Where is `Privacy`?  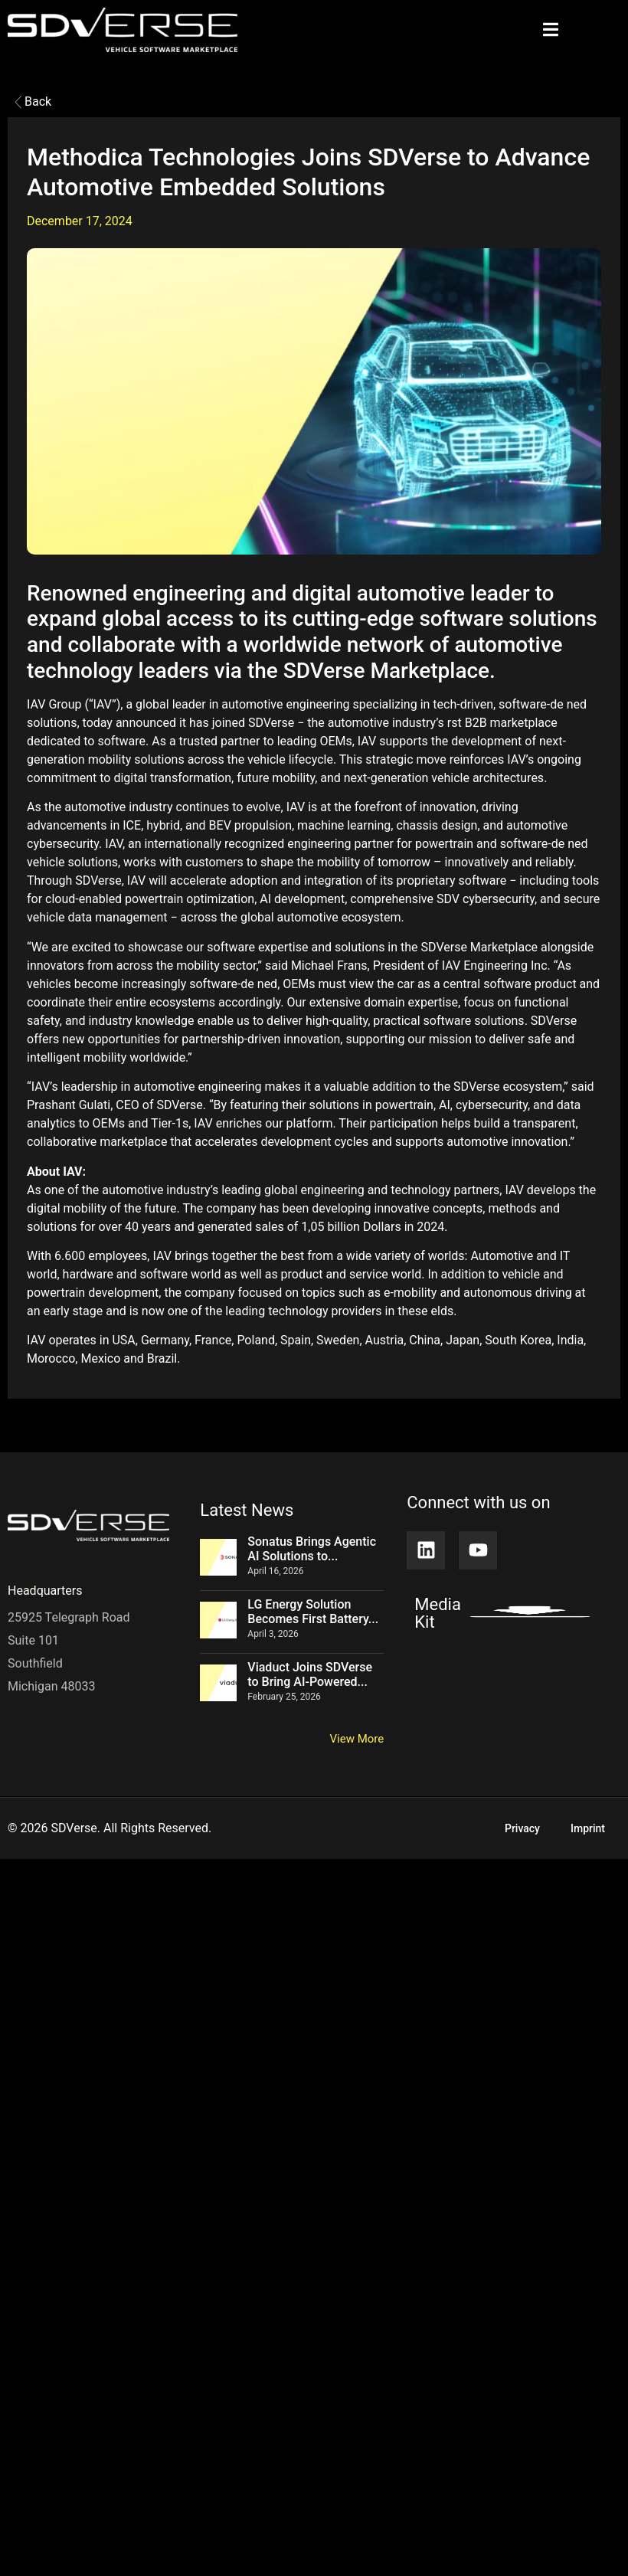
Privacy is located at coordinates (522, 1828).